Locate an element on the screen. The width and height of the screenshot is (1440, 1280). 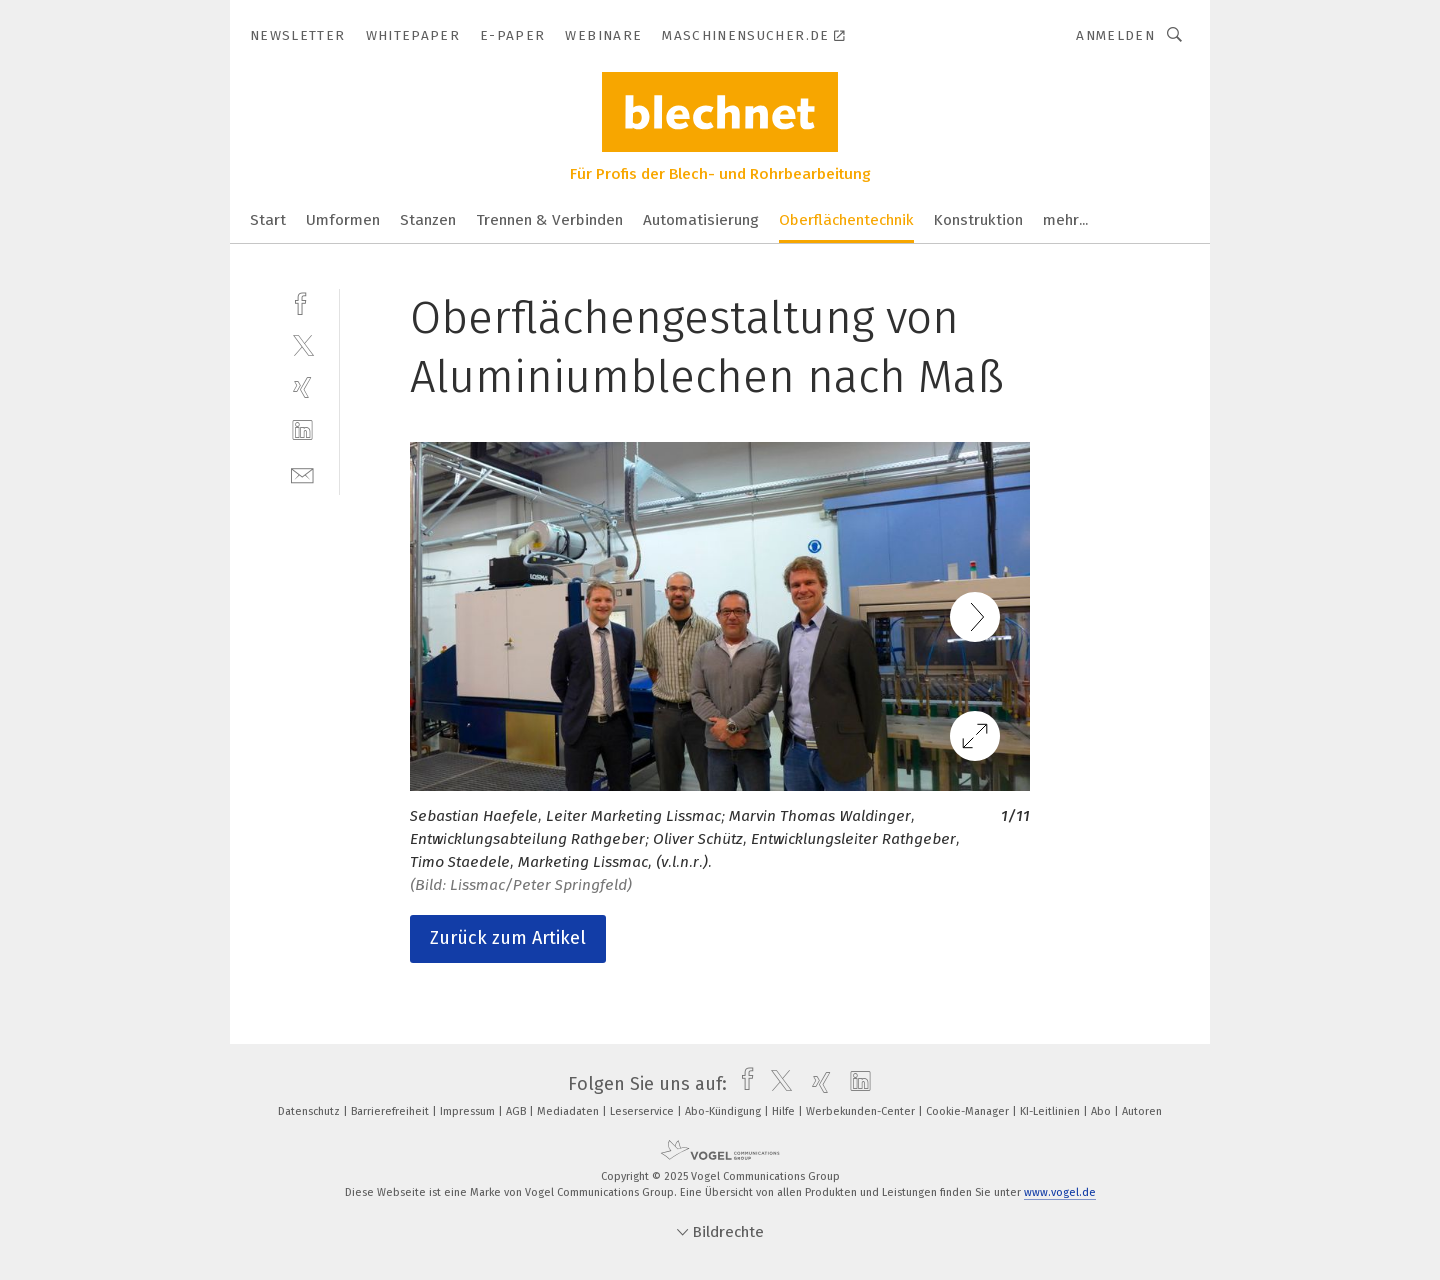
[mail] is located at coordinates (302, 473).